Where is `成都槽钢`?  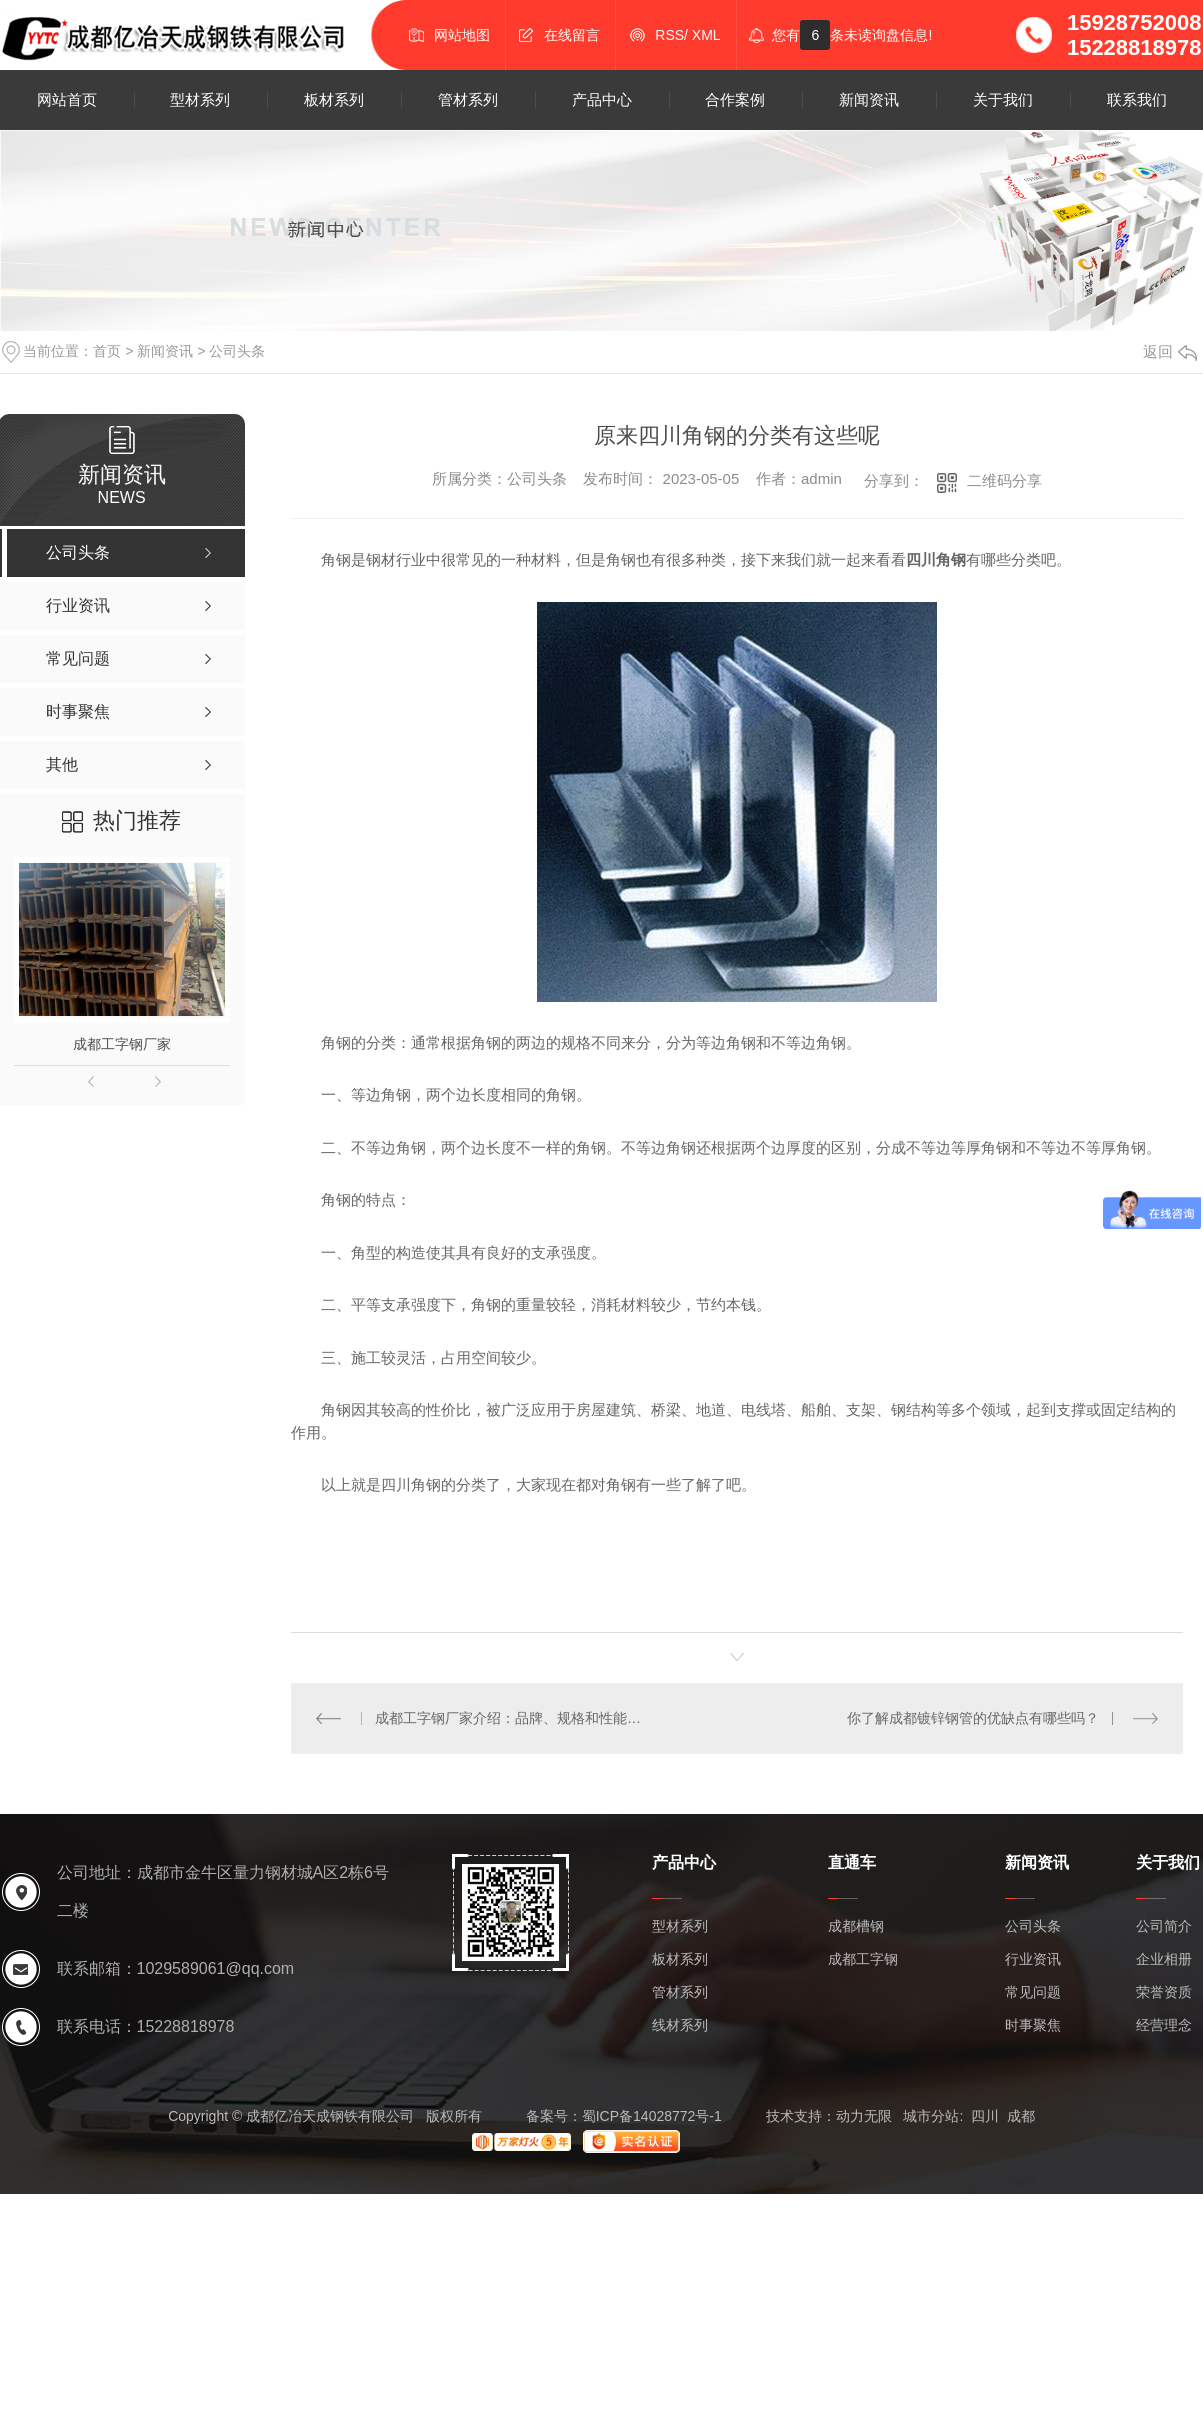 成都槽钢 is located at coordinates (856, 1926).